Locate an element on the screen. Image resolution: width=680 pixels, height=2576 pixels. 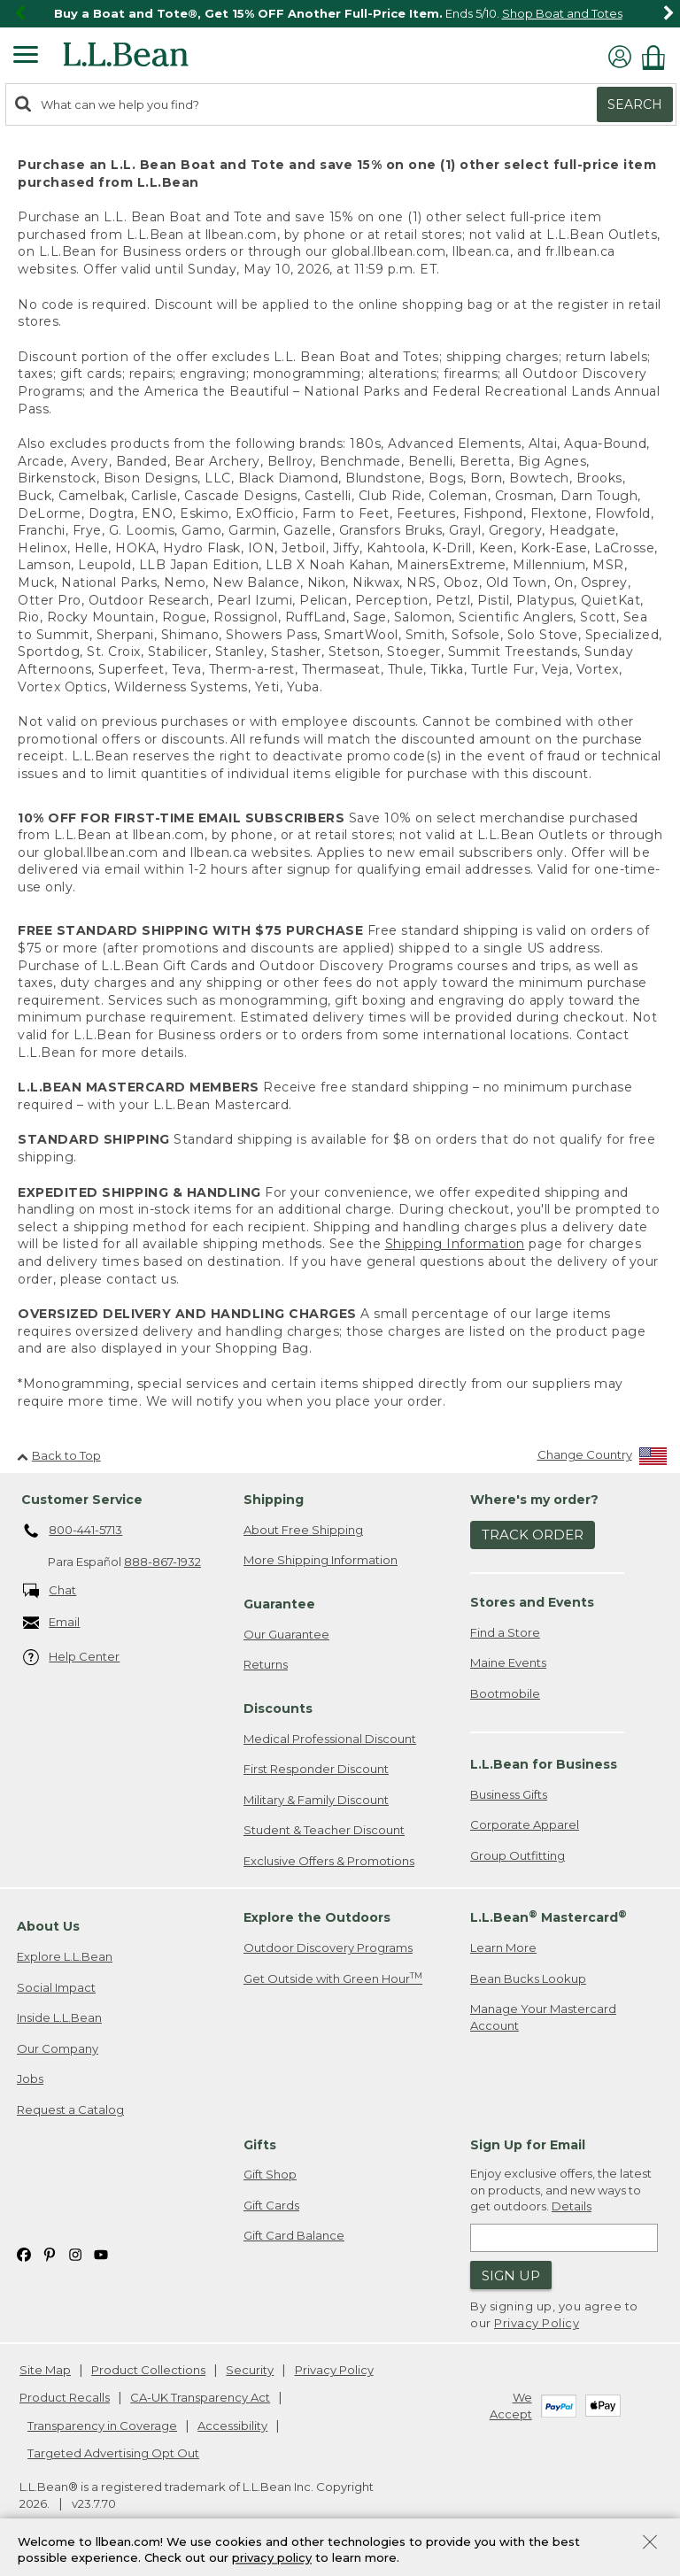
Military & Family Discount is located at coordinates (316, 1800).